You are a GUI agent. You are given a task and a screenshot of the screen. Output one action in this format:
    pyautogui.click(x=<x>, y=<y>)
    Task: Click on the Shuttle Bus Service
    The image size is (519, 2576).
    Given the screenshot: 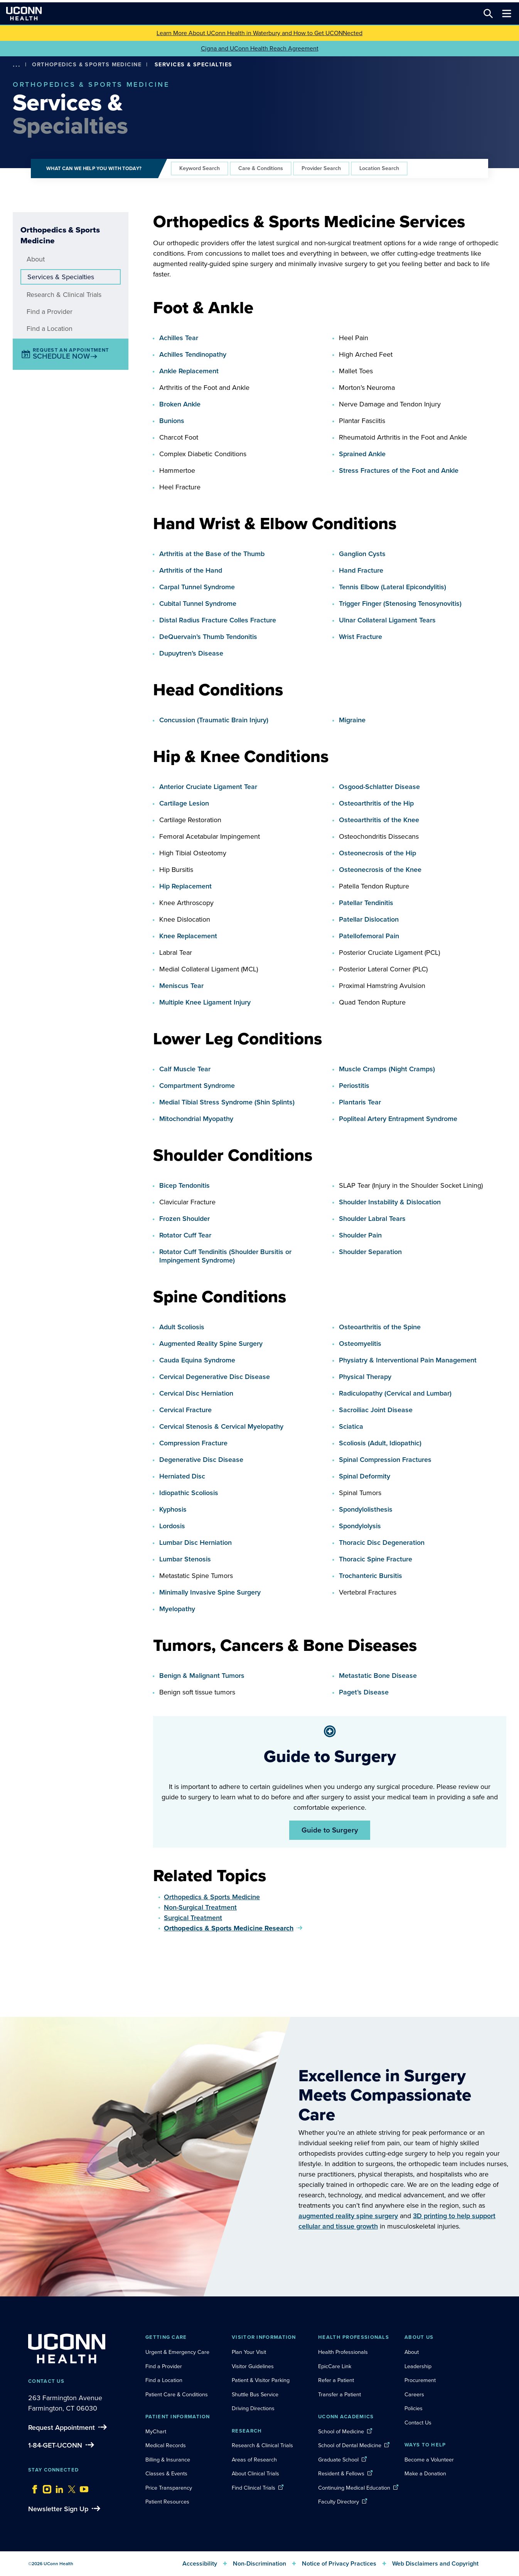 What is the action you would take?
    pyautogui.click(x=255, y=2394)
    